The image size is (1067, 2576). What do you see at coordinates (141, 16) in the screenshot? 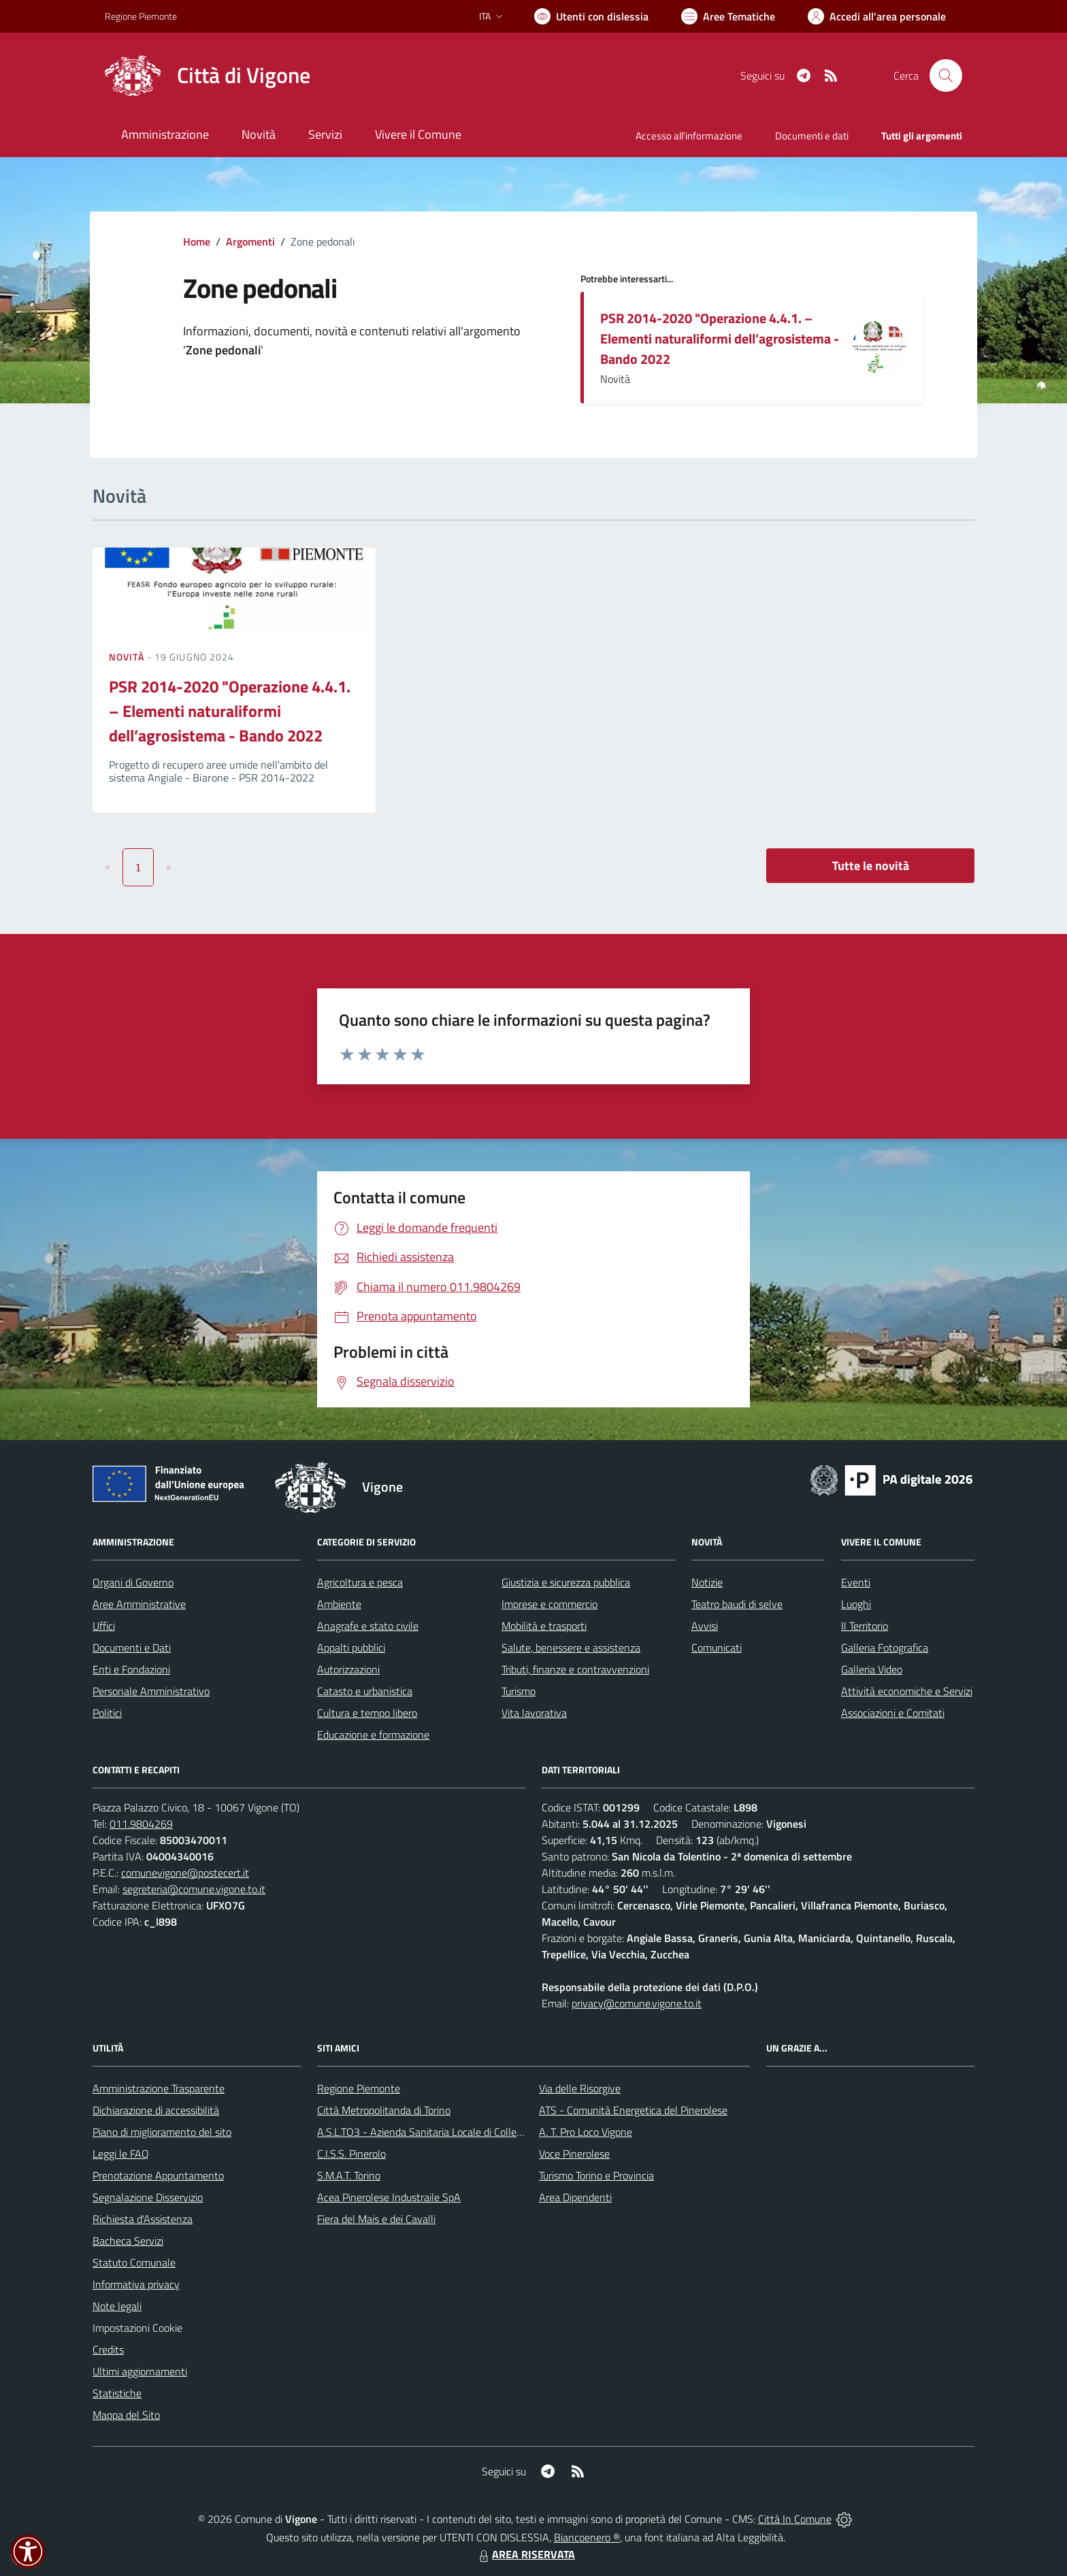
I see `Regione Piemonte [Vai al portale Regione Piemonte - link esterno - apertura nuova scheda]` at bounding box center [141, 16].